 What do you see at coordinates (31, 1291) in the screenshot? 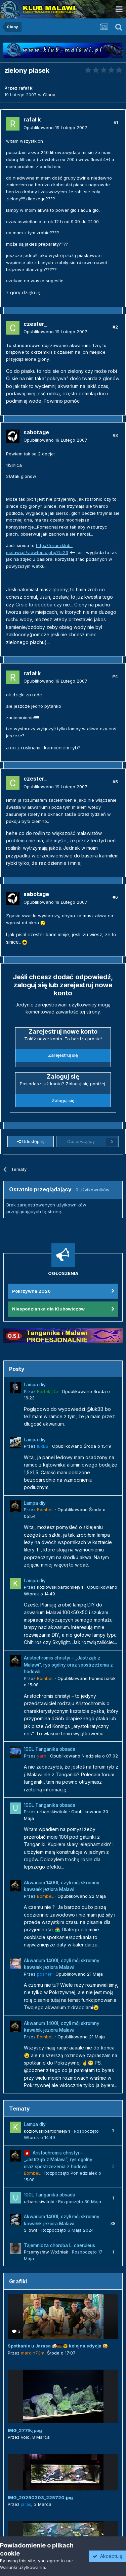
I see `Pokrzywna 2026` at bounding box center [31, 1291].